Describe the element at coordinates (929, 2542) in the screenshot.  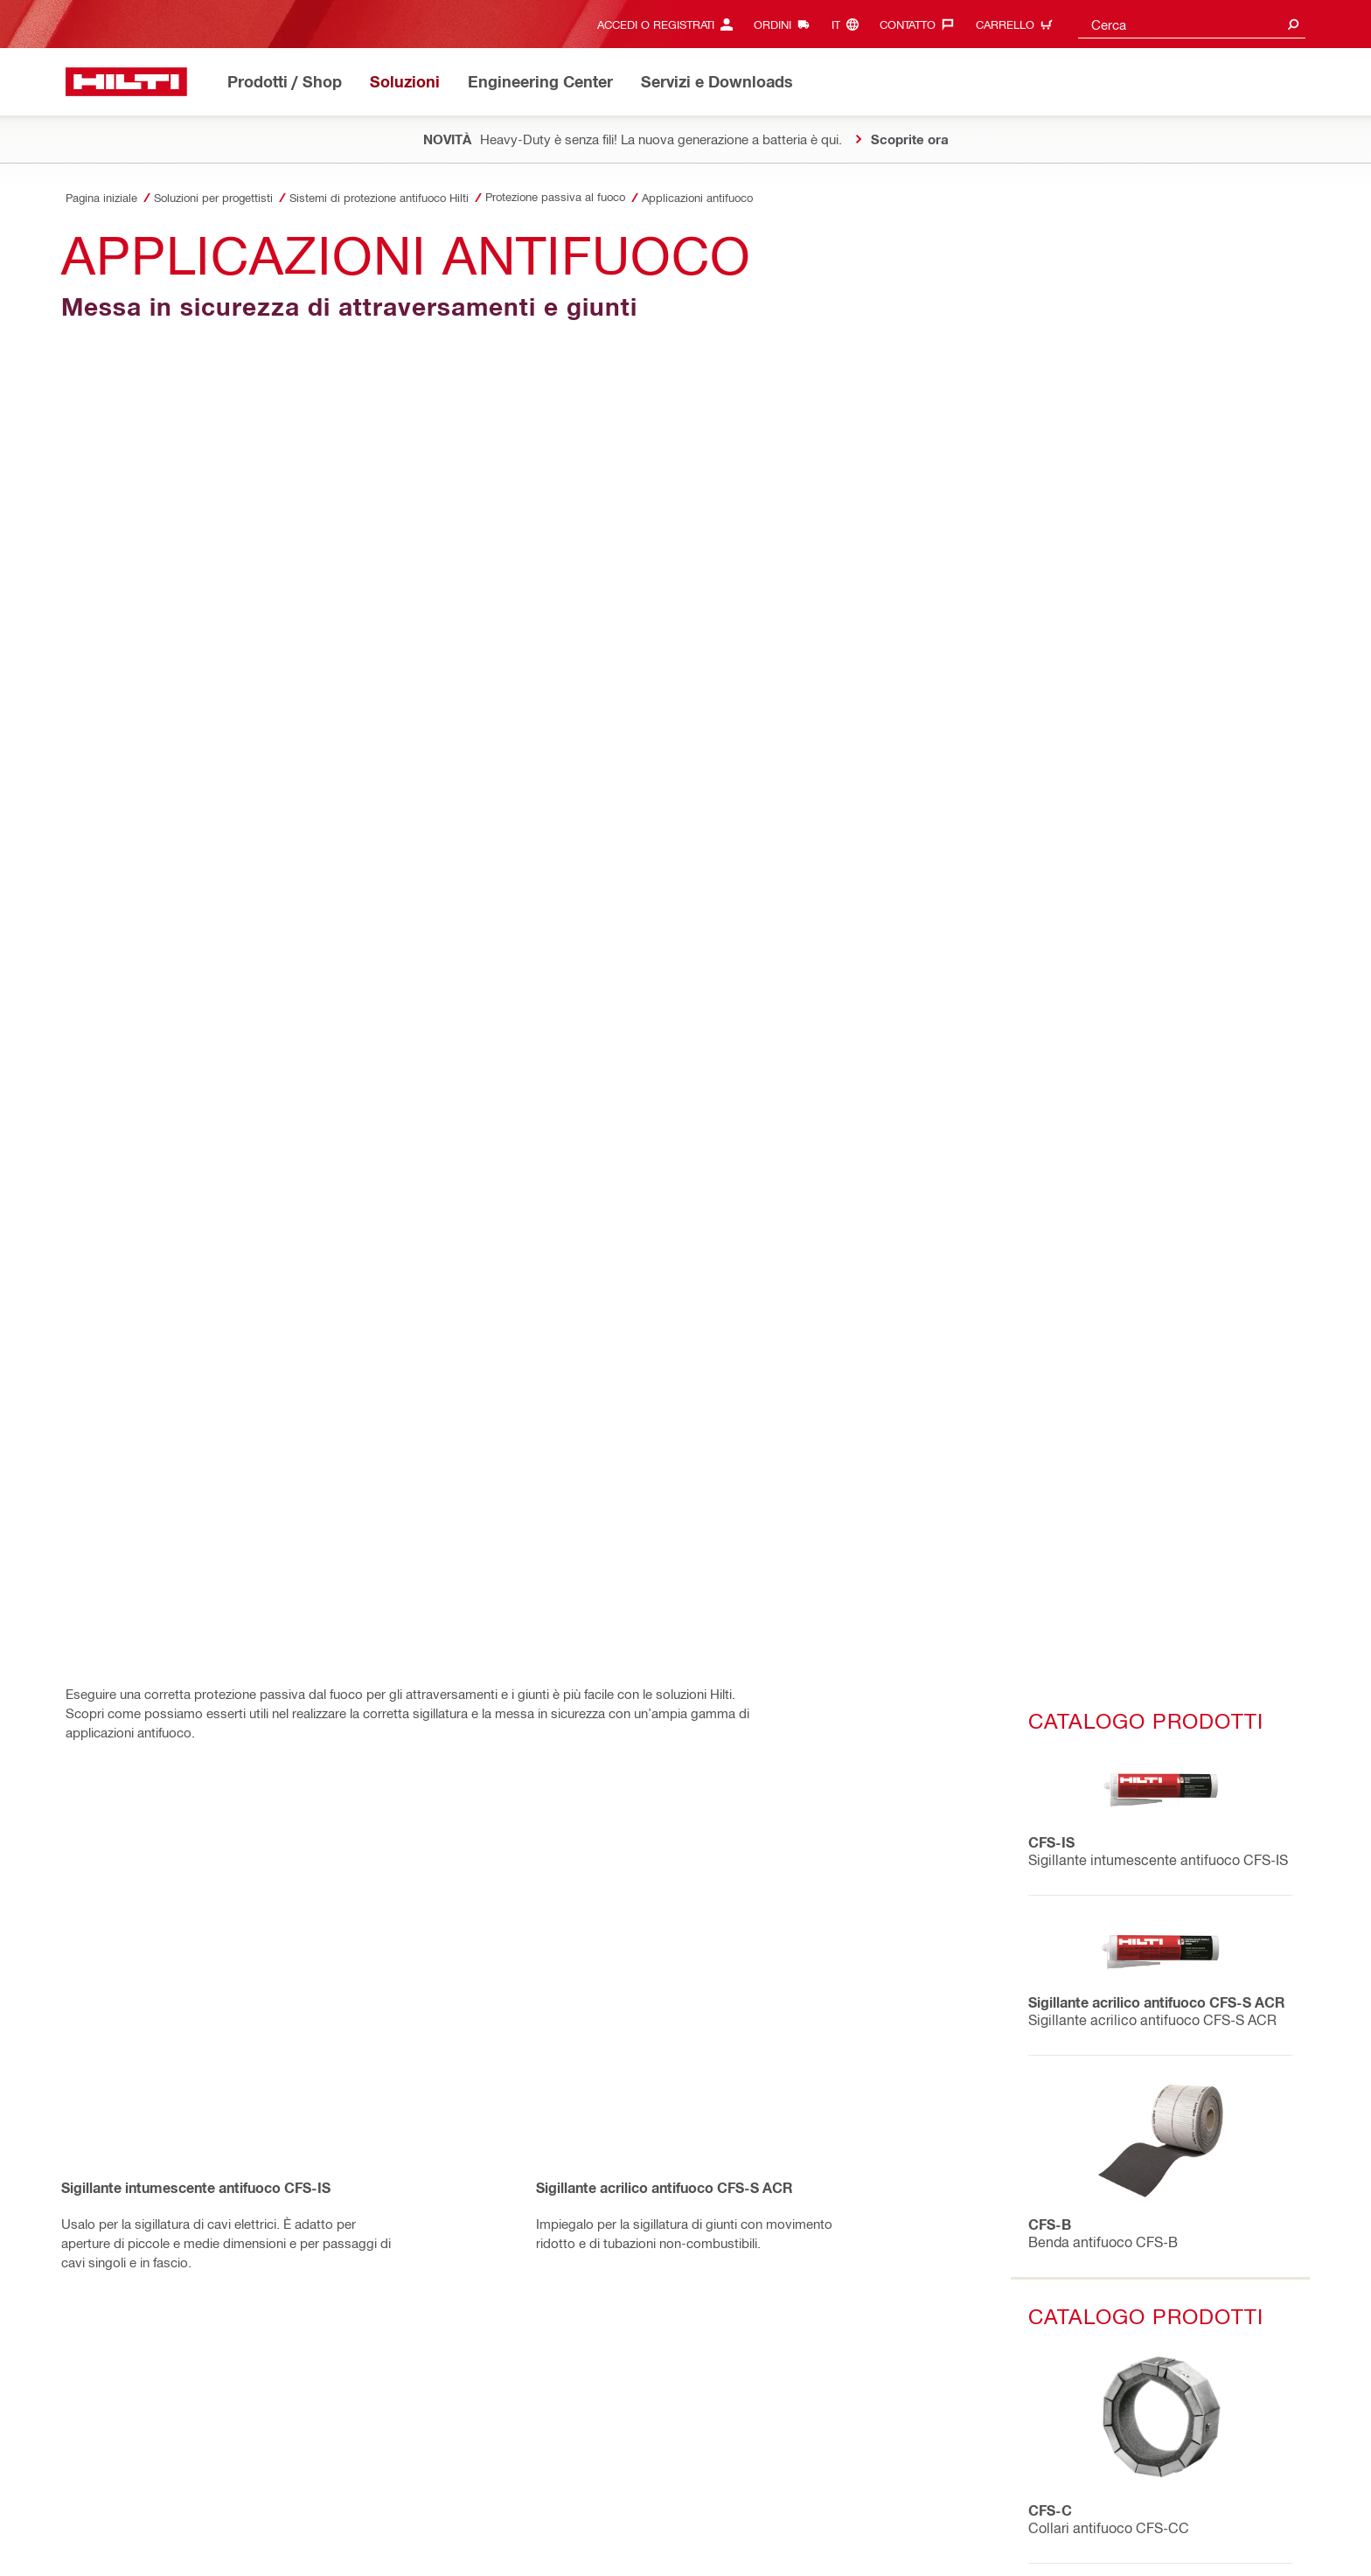
I see `[Segui Hilti su Facebook]` at that location.